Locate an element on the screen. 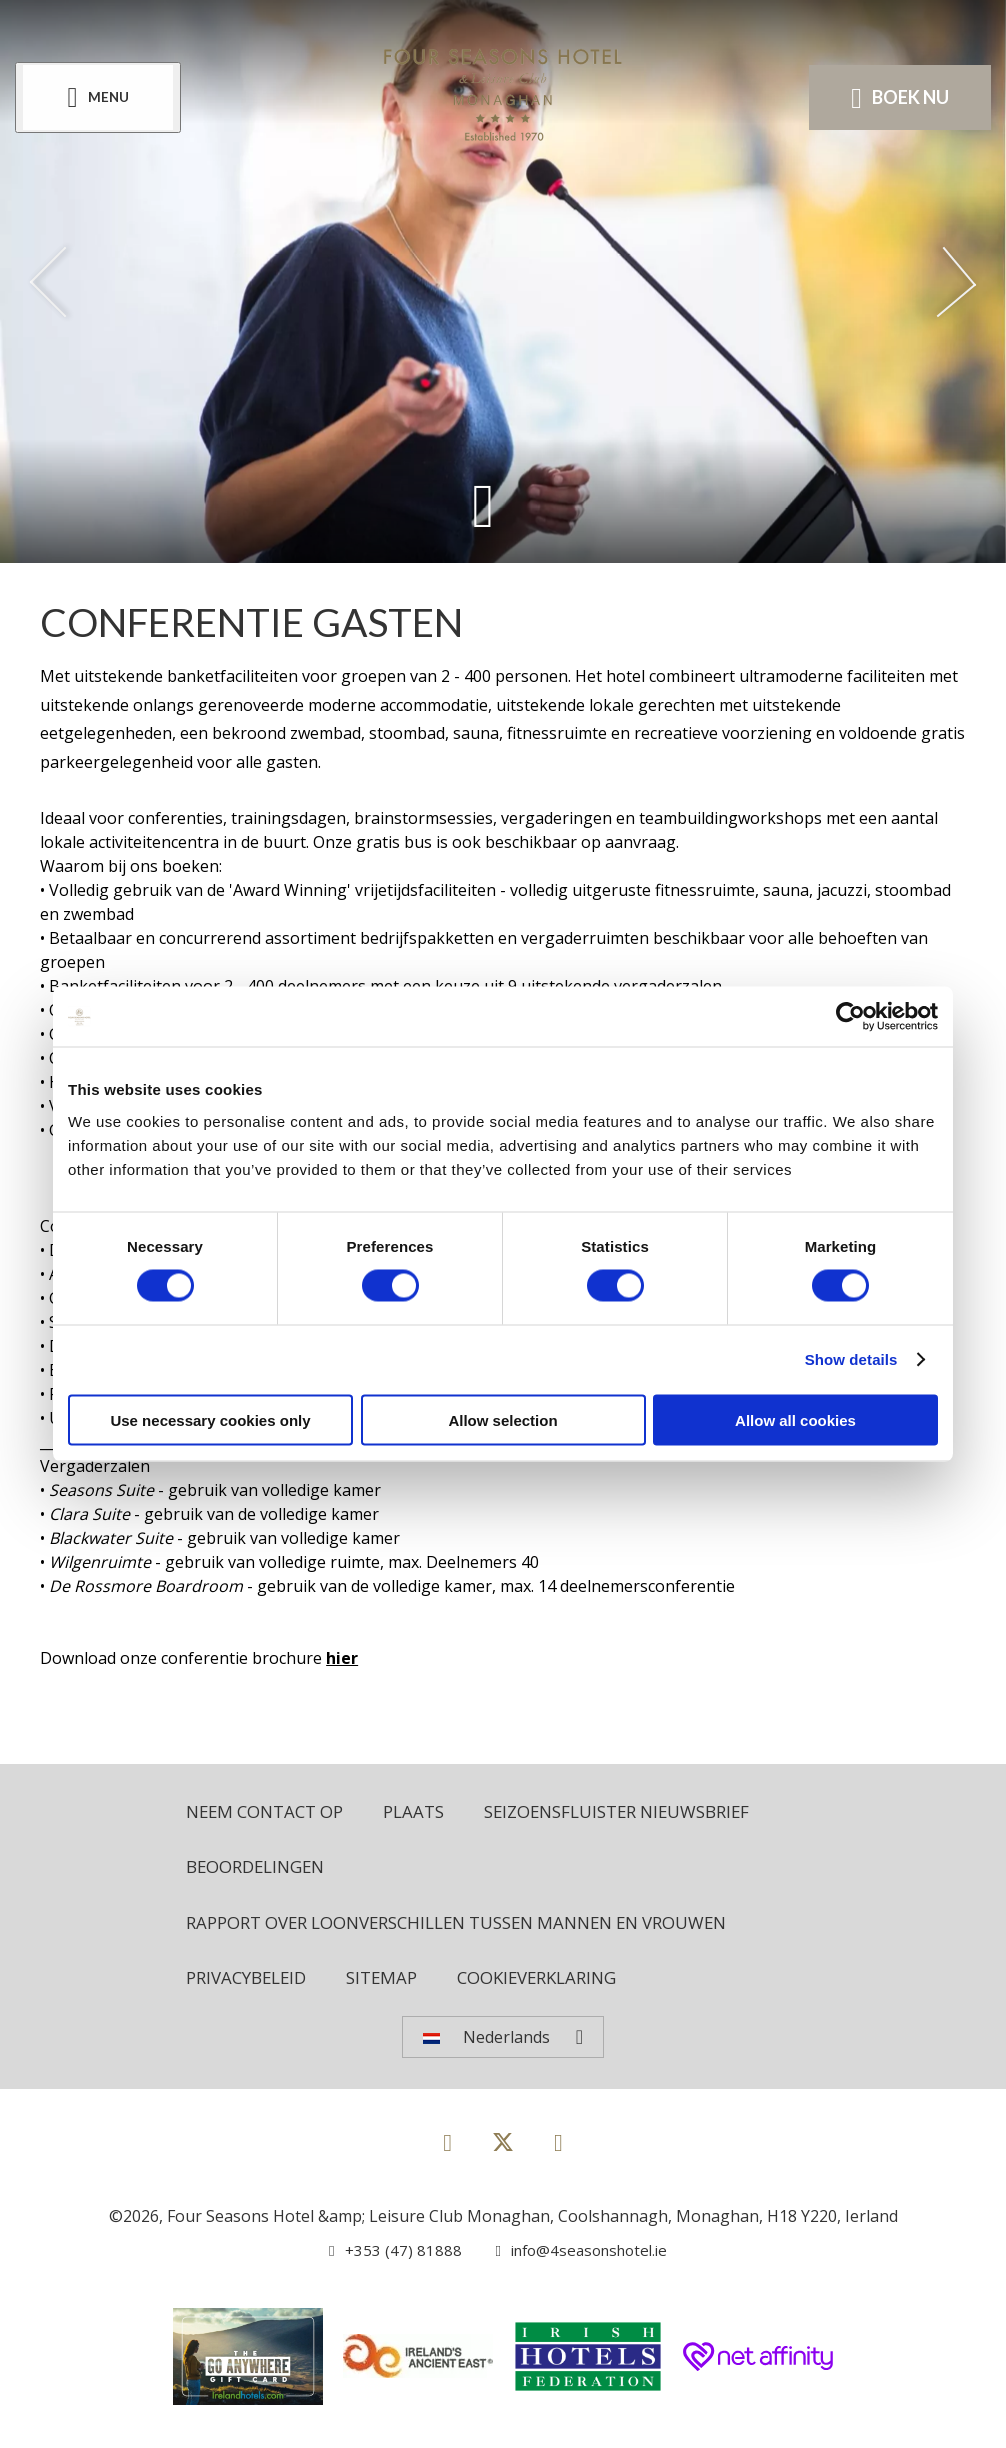  Allow selection is located at coordinates (502, 1419).